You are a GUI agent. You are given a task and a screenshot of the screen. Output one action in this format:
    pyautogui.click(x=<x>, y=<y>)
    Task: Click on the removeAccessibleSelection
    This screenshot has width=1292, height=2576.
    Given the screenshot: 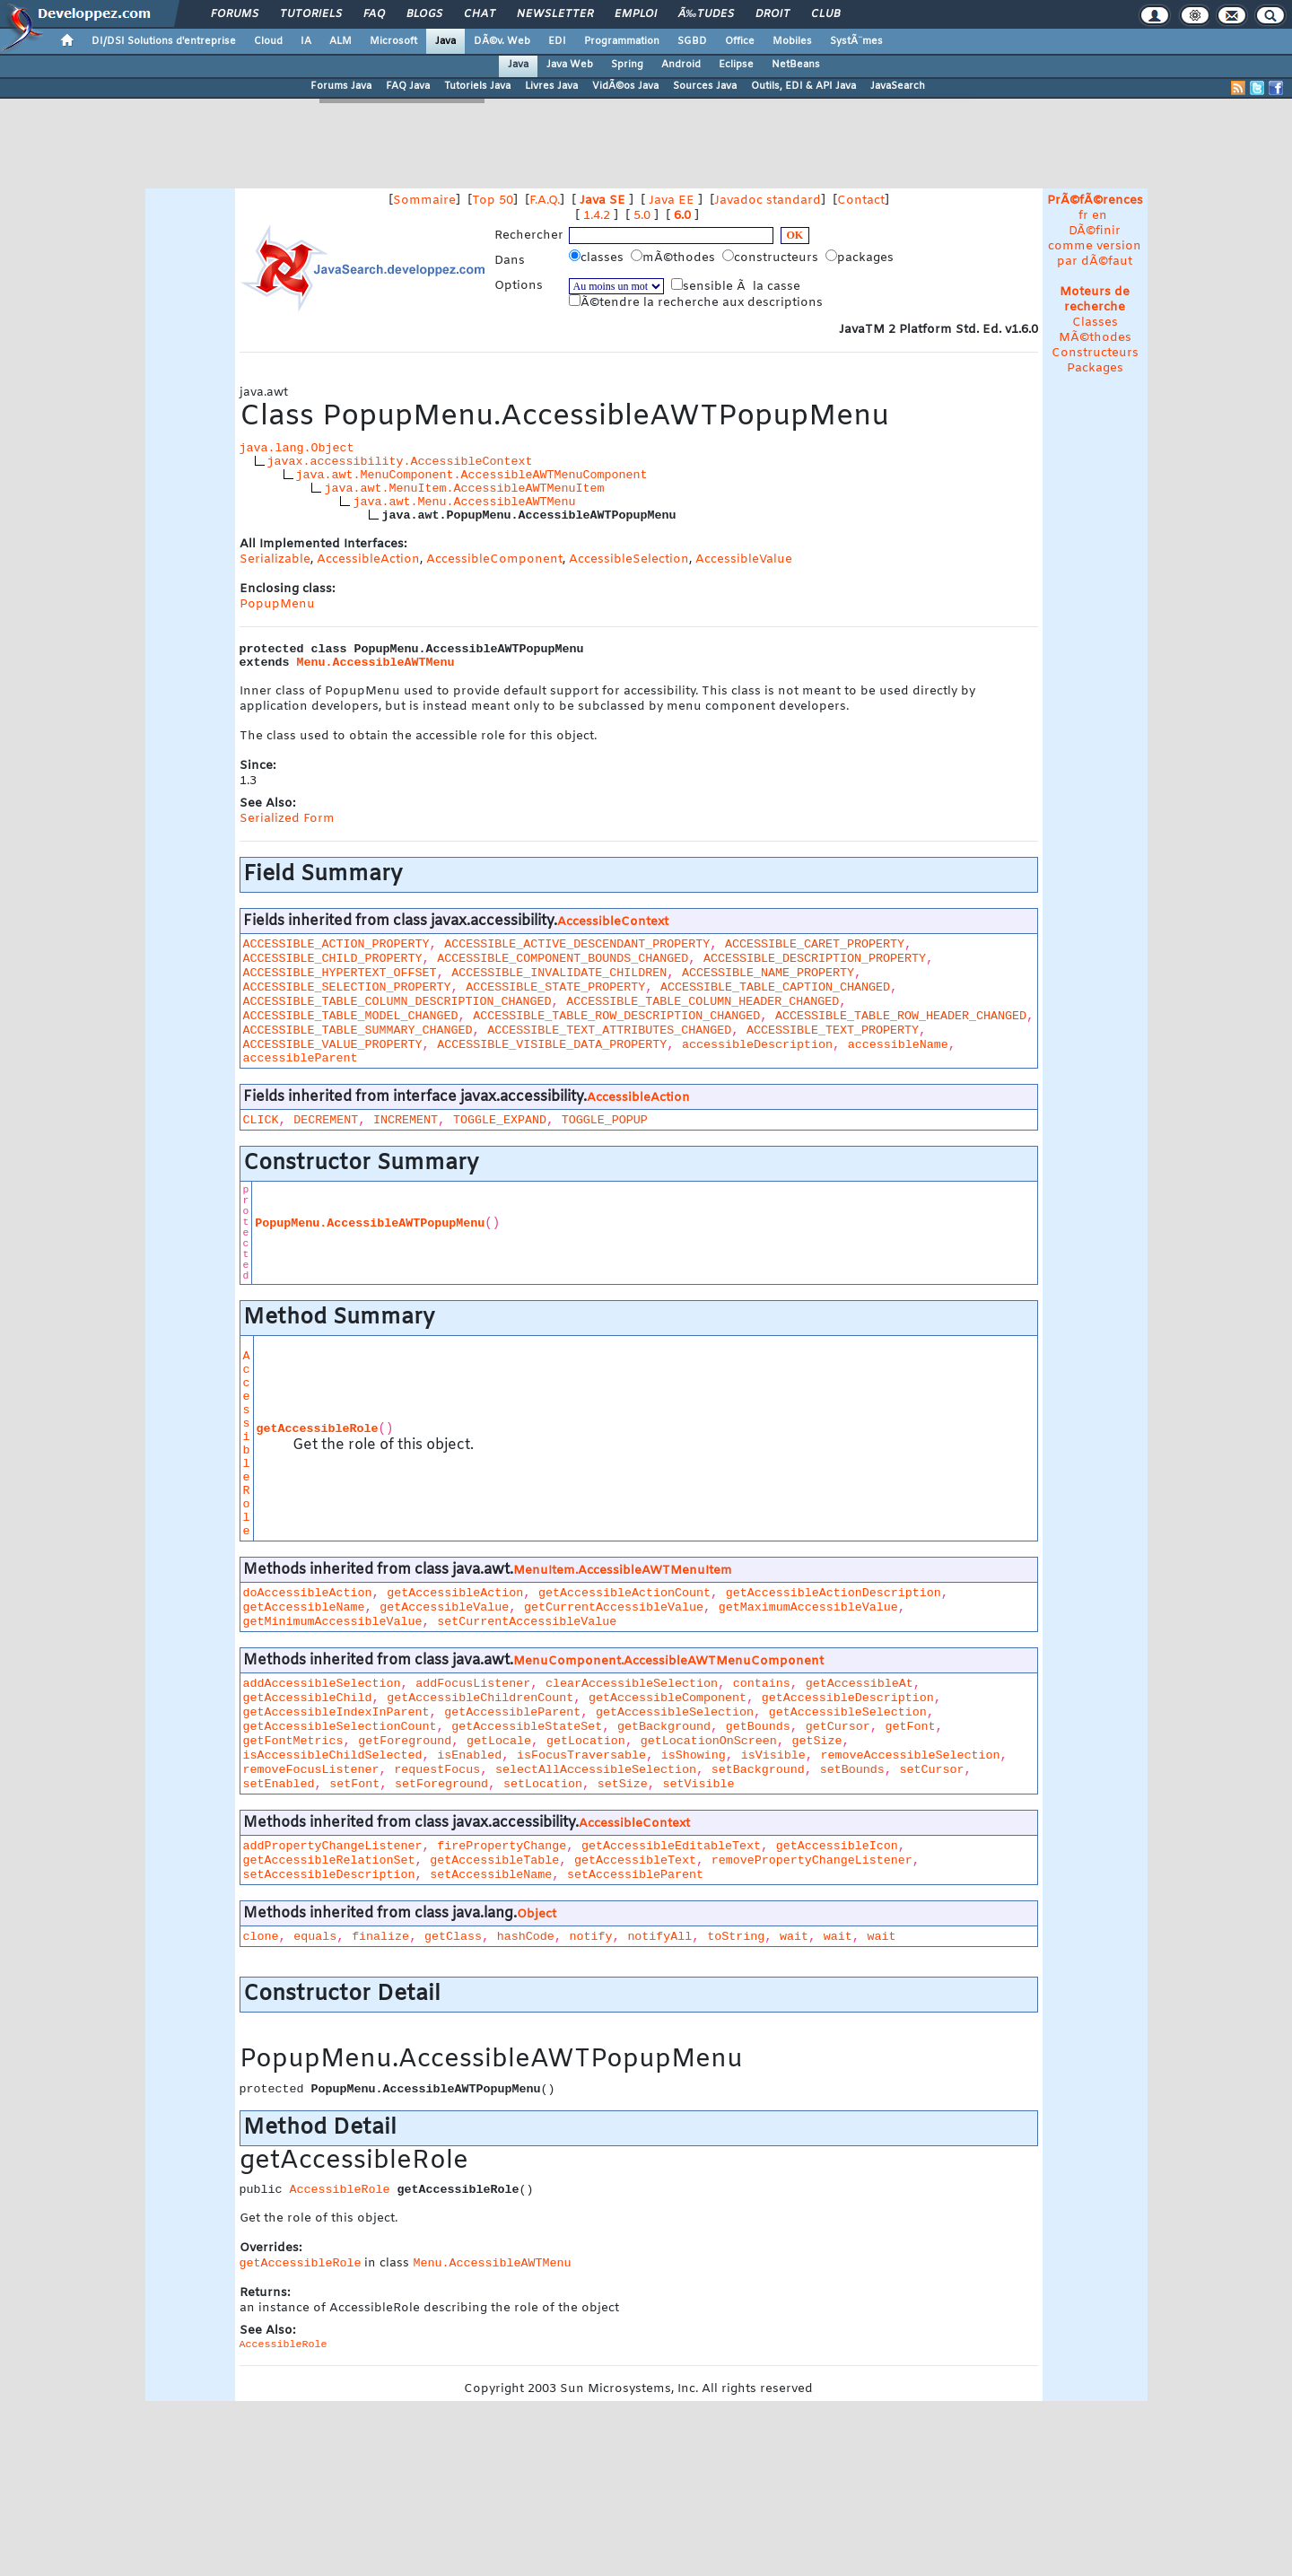 What is the action you would take?
    pyautogui.click(x=910, y=1755)
    